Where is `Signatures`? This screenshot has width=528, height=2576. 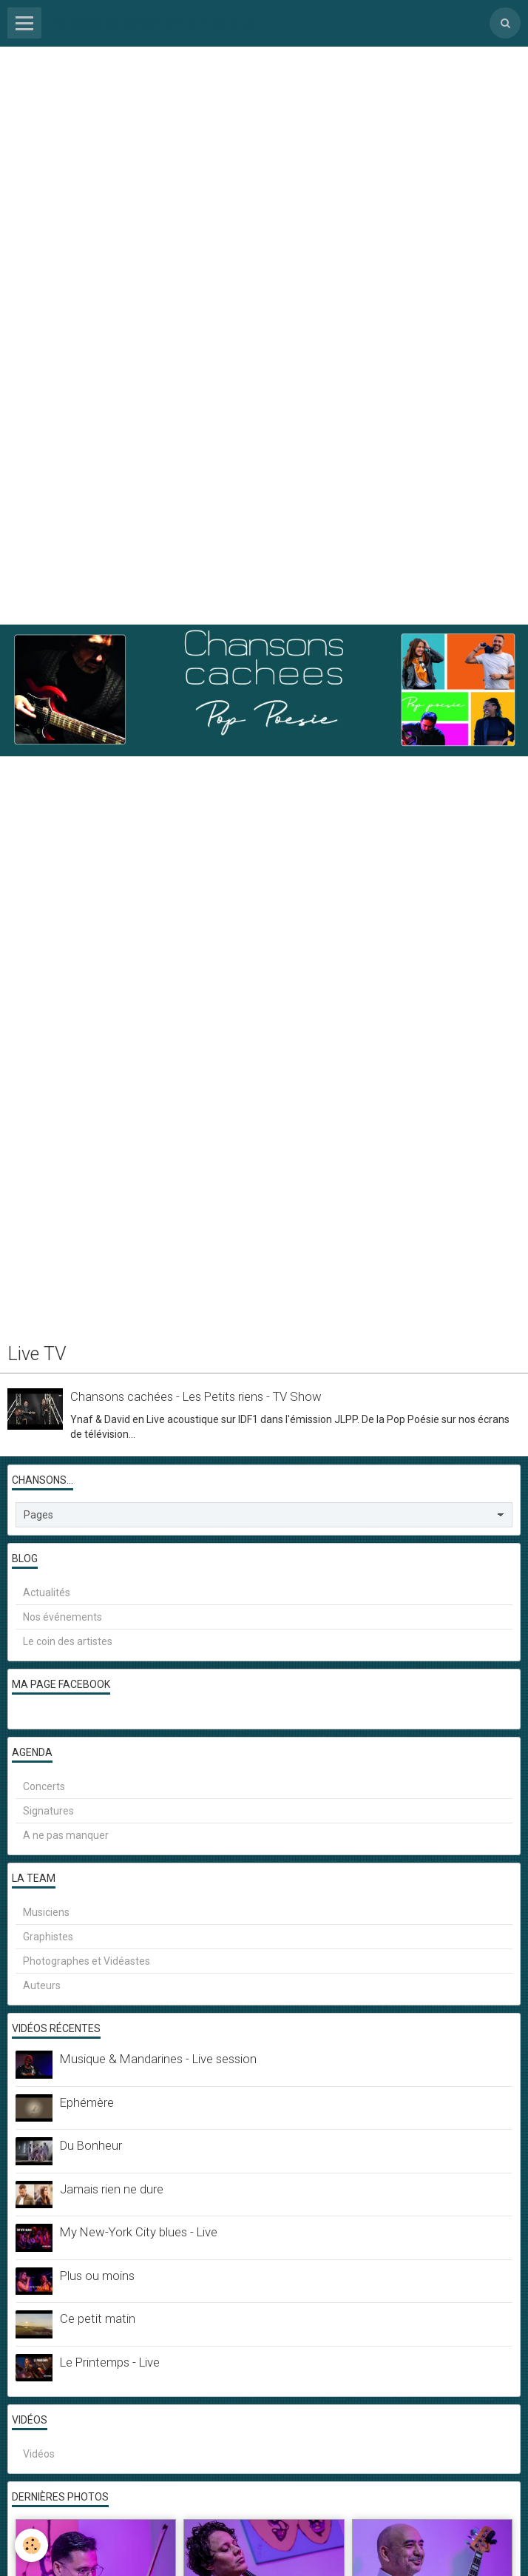
Signatures is located at coordinates (48, 1811).